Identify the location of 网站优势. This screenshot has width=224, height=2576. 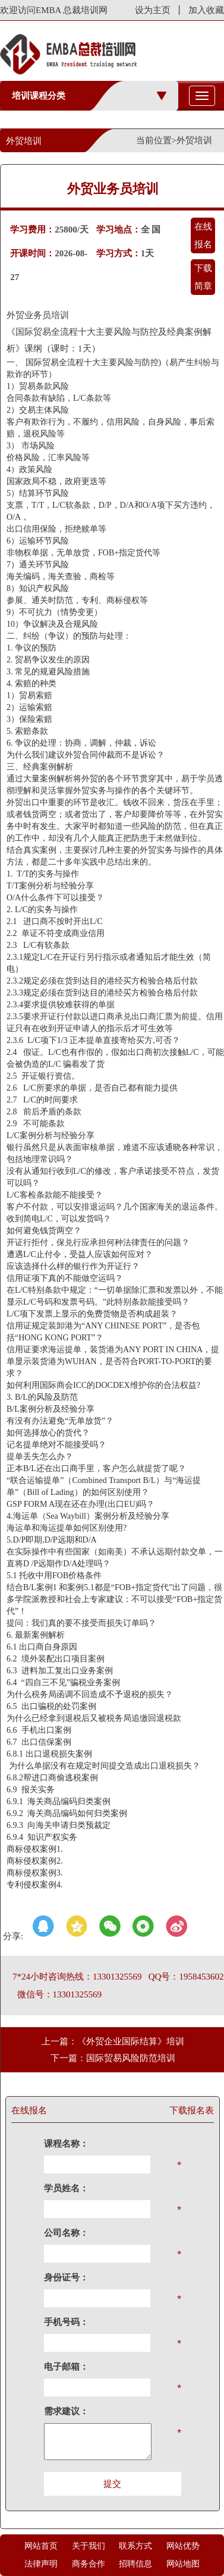
(183, 2546).